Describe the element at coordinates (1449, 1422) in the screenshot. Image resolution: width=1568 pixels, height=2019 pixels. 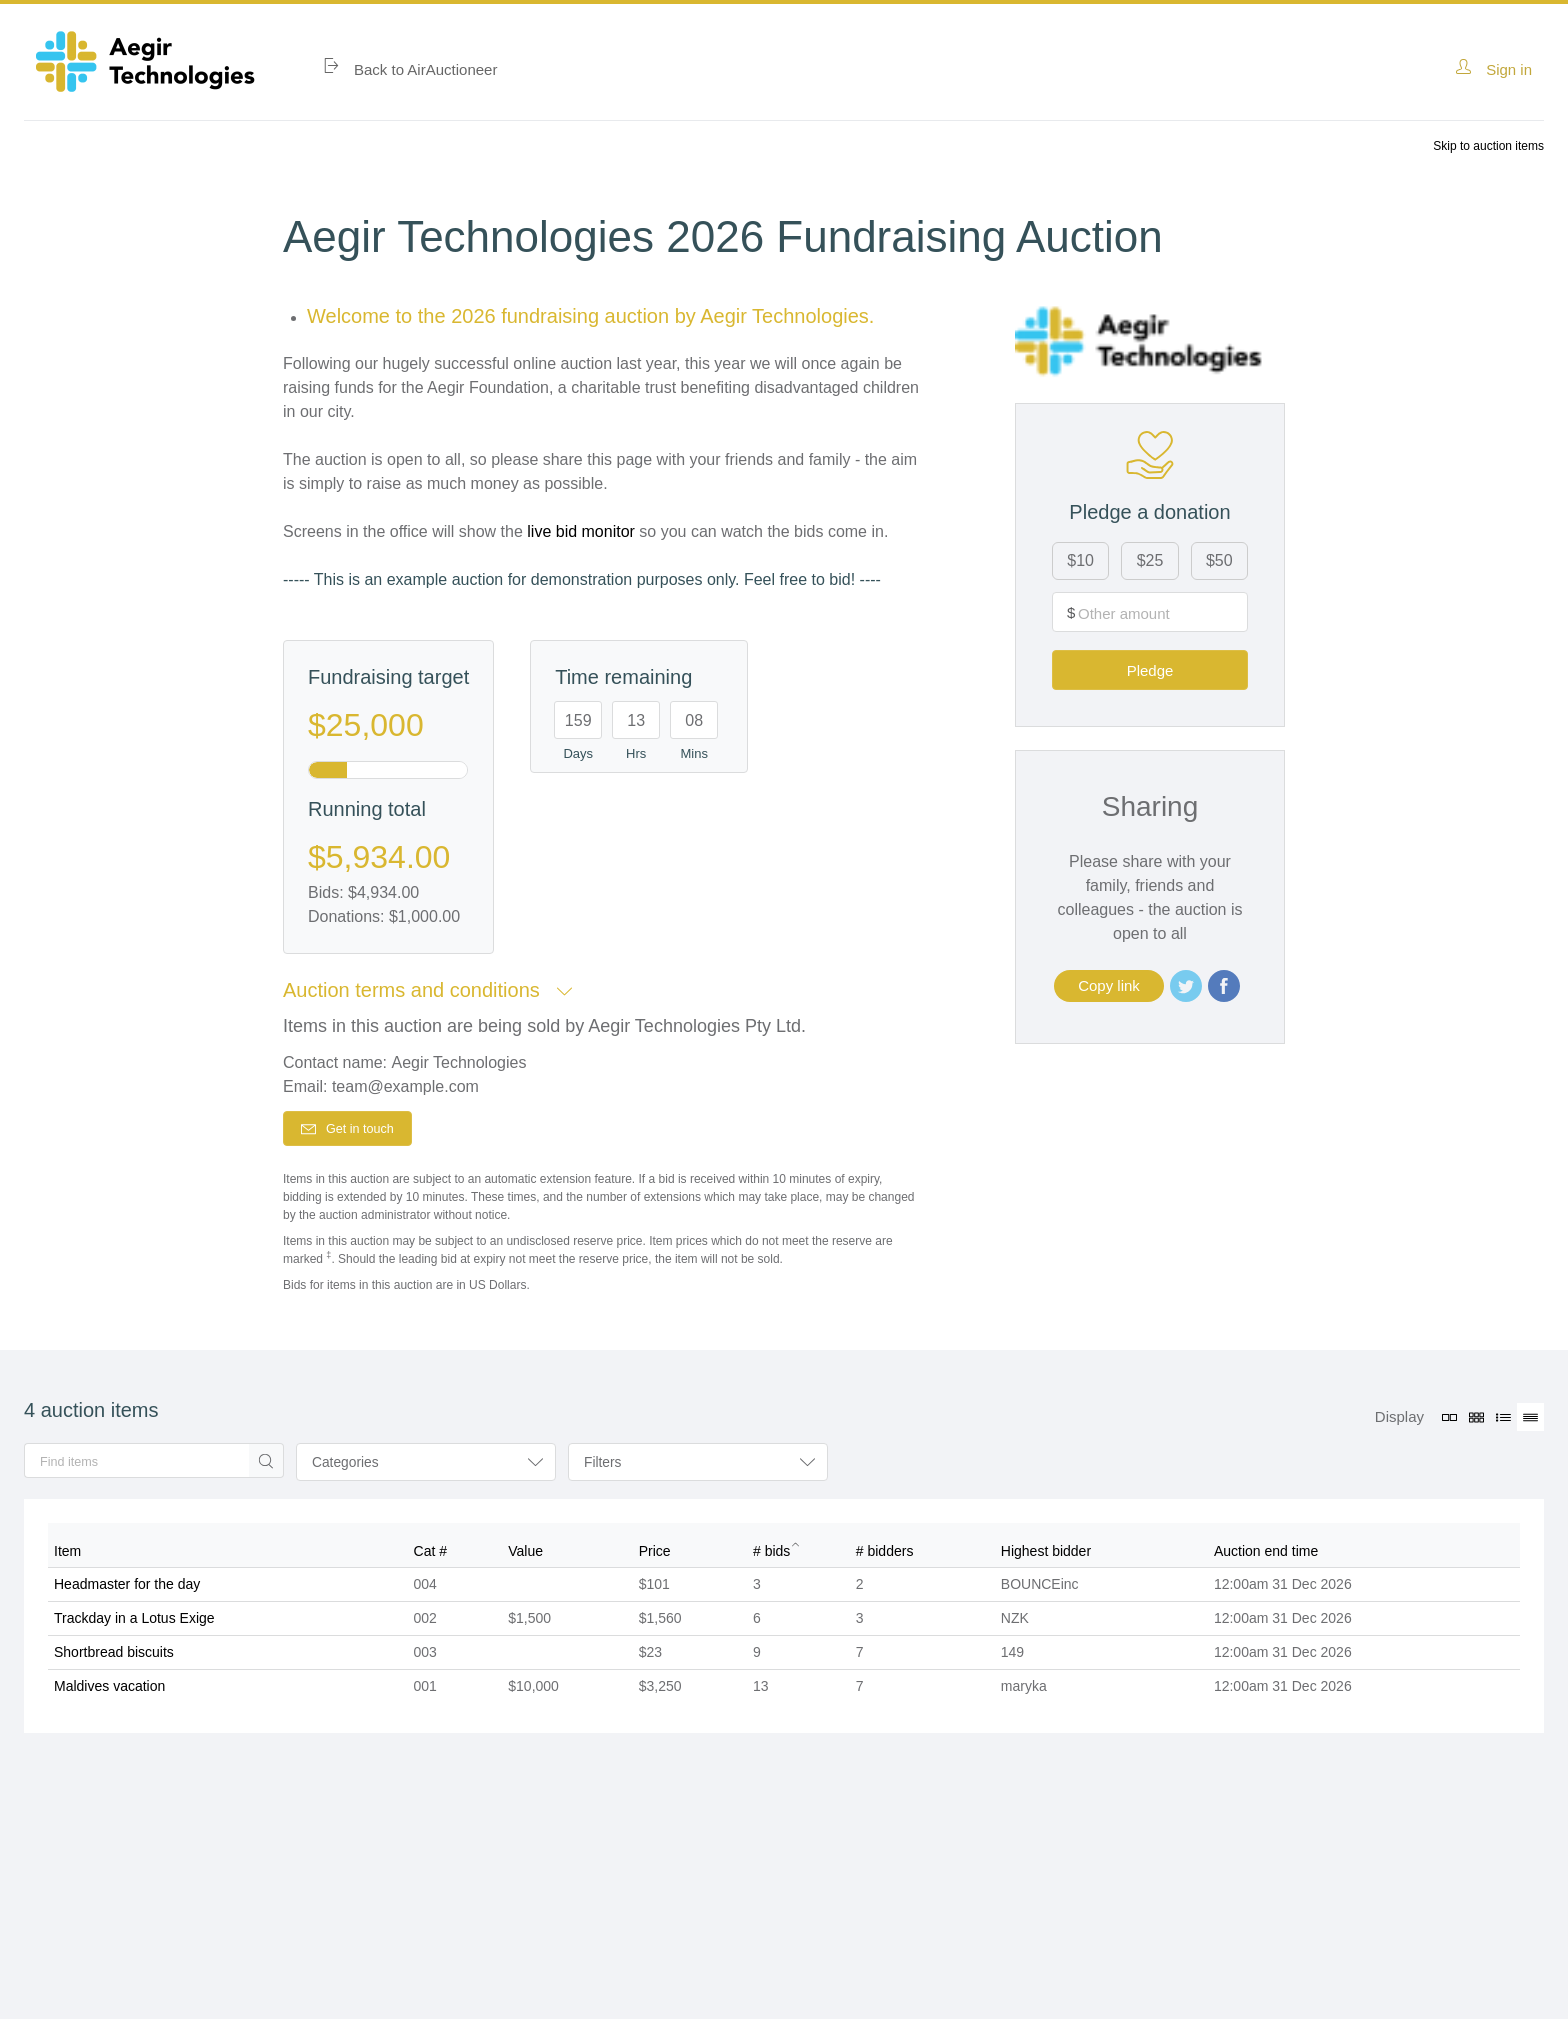
I see `[Large grid view]` at that location.